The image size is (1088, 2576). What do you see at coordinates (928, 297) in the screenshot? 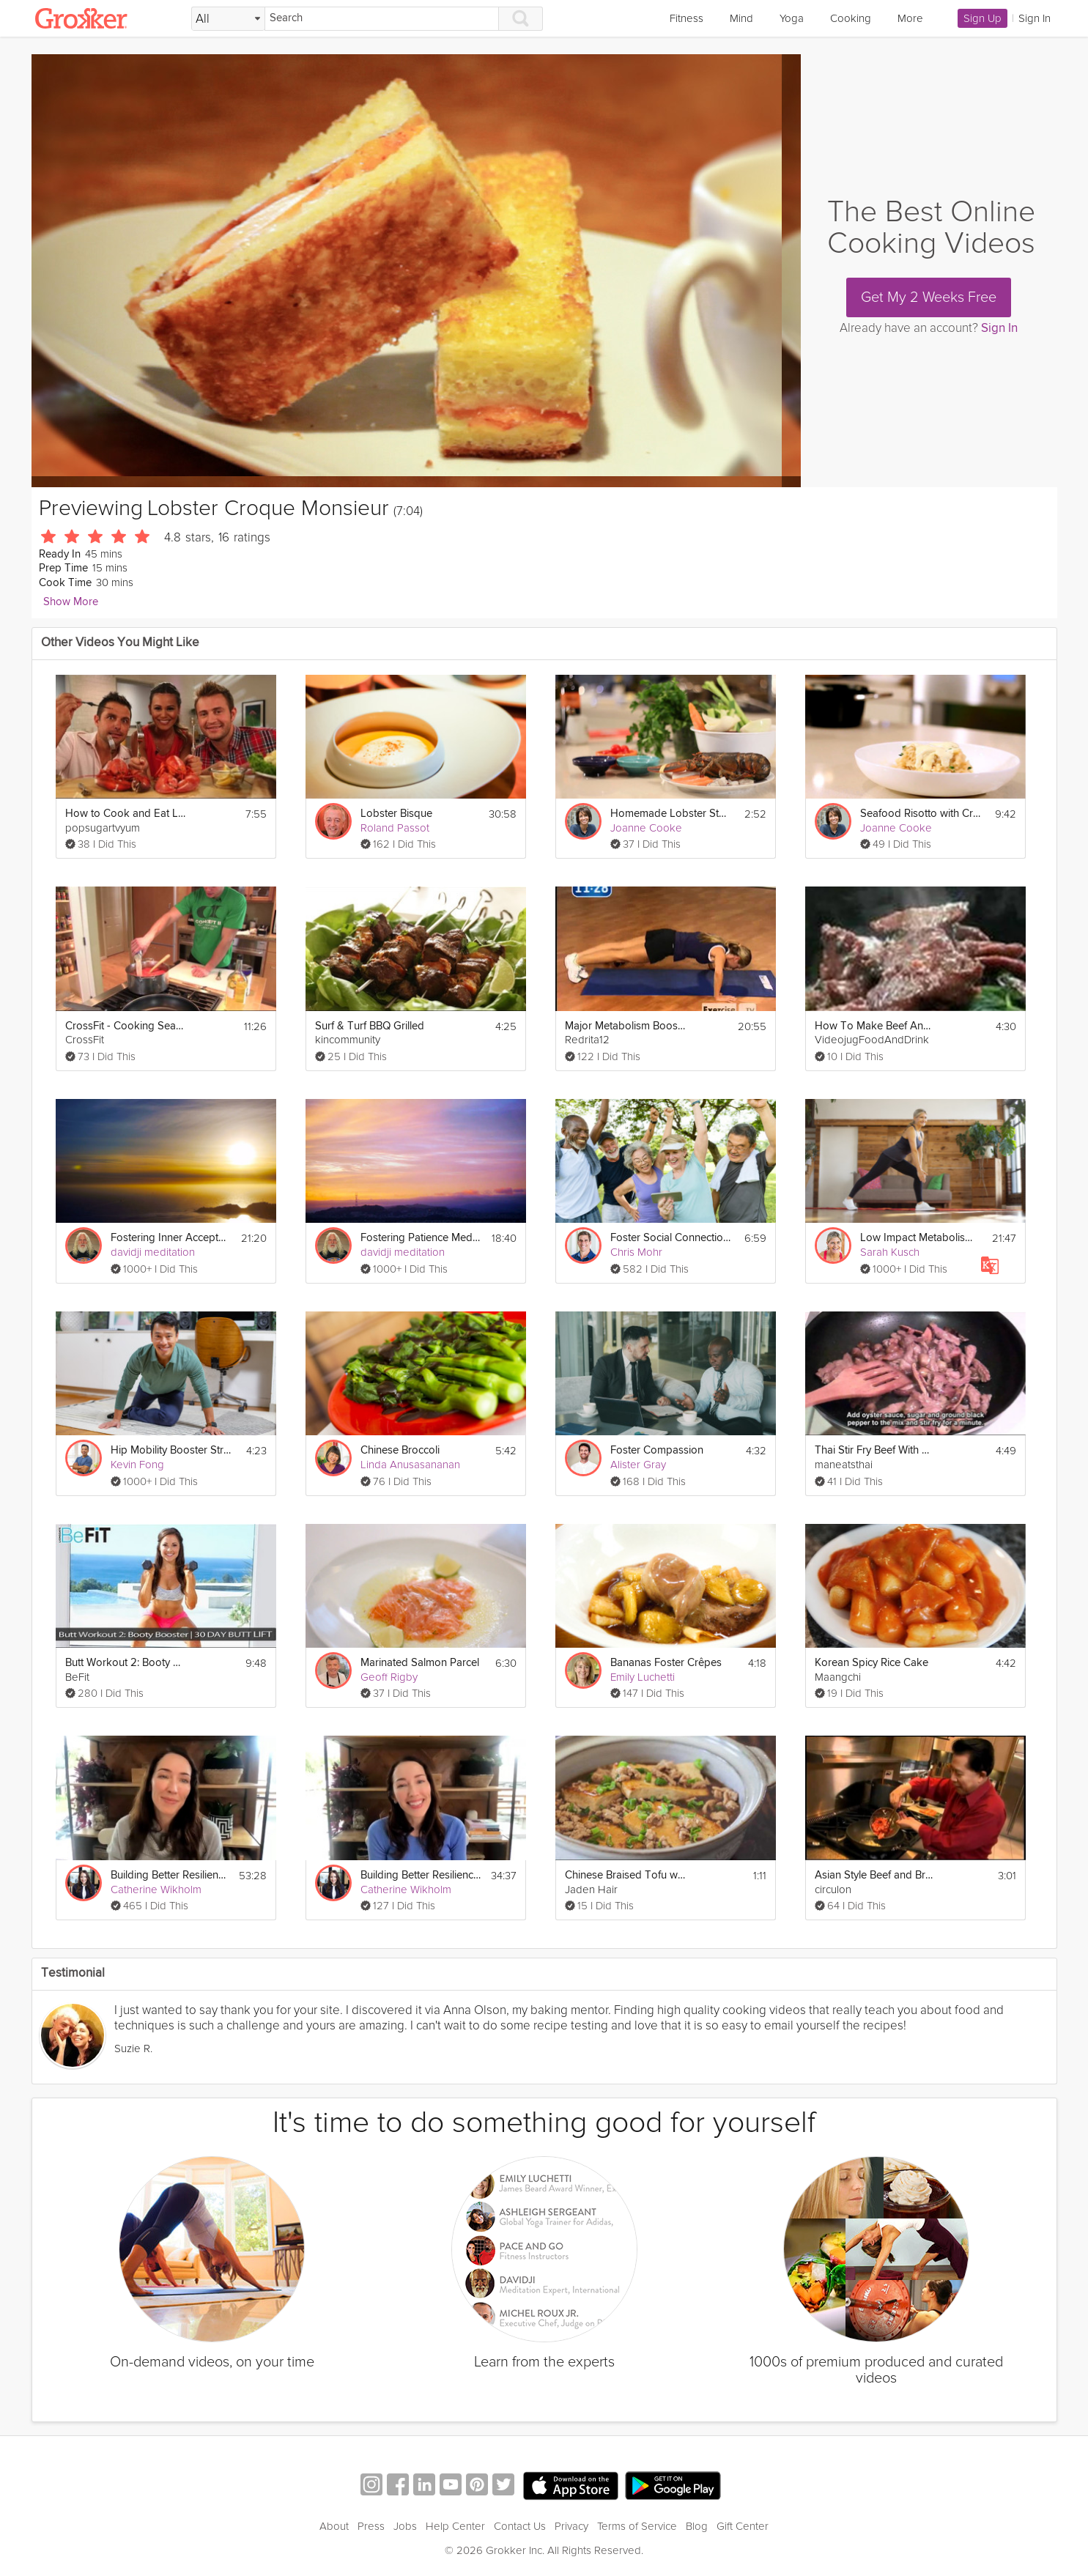
I see `Get My 2 Weeks Free` at bounding box center [928, 297].